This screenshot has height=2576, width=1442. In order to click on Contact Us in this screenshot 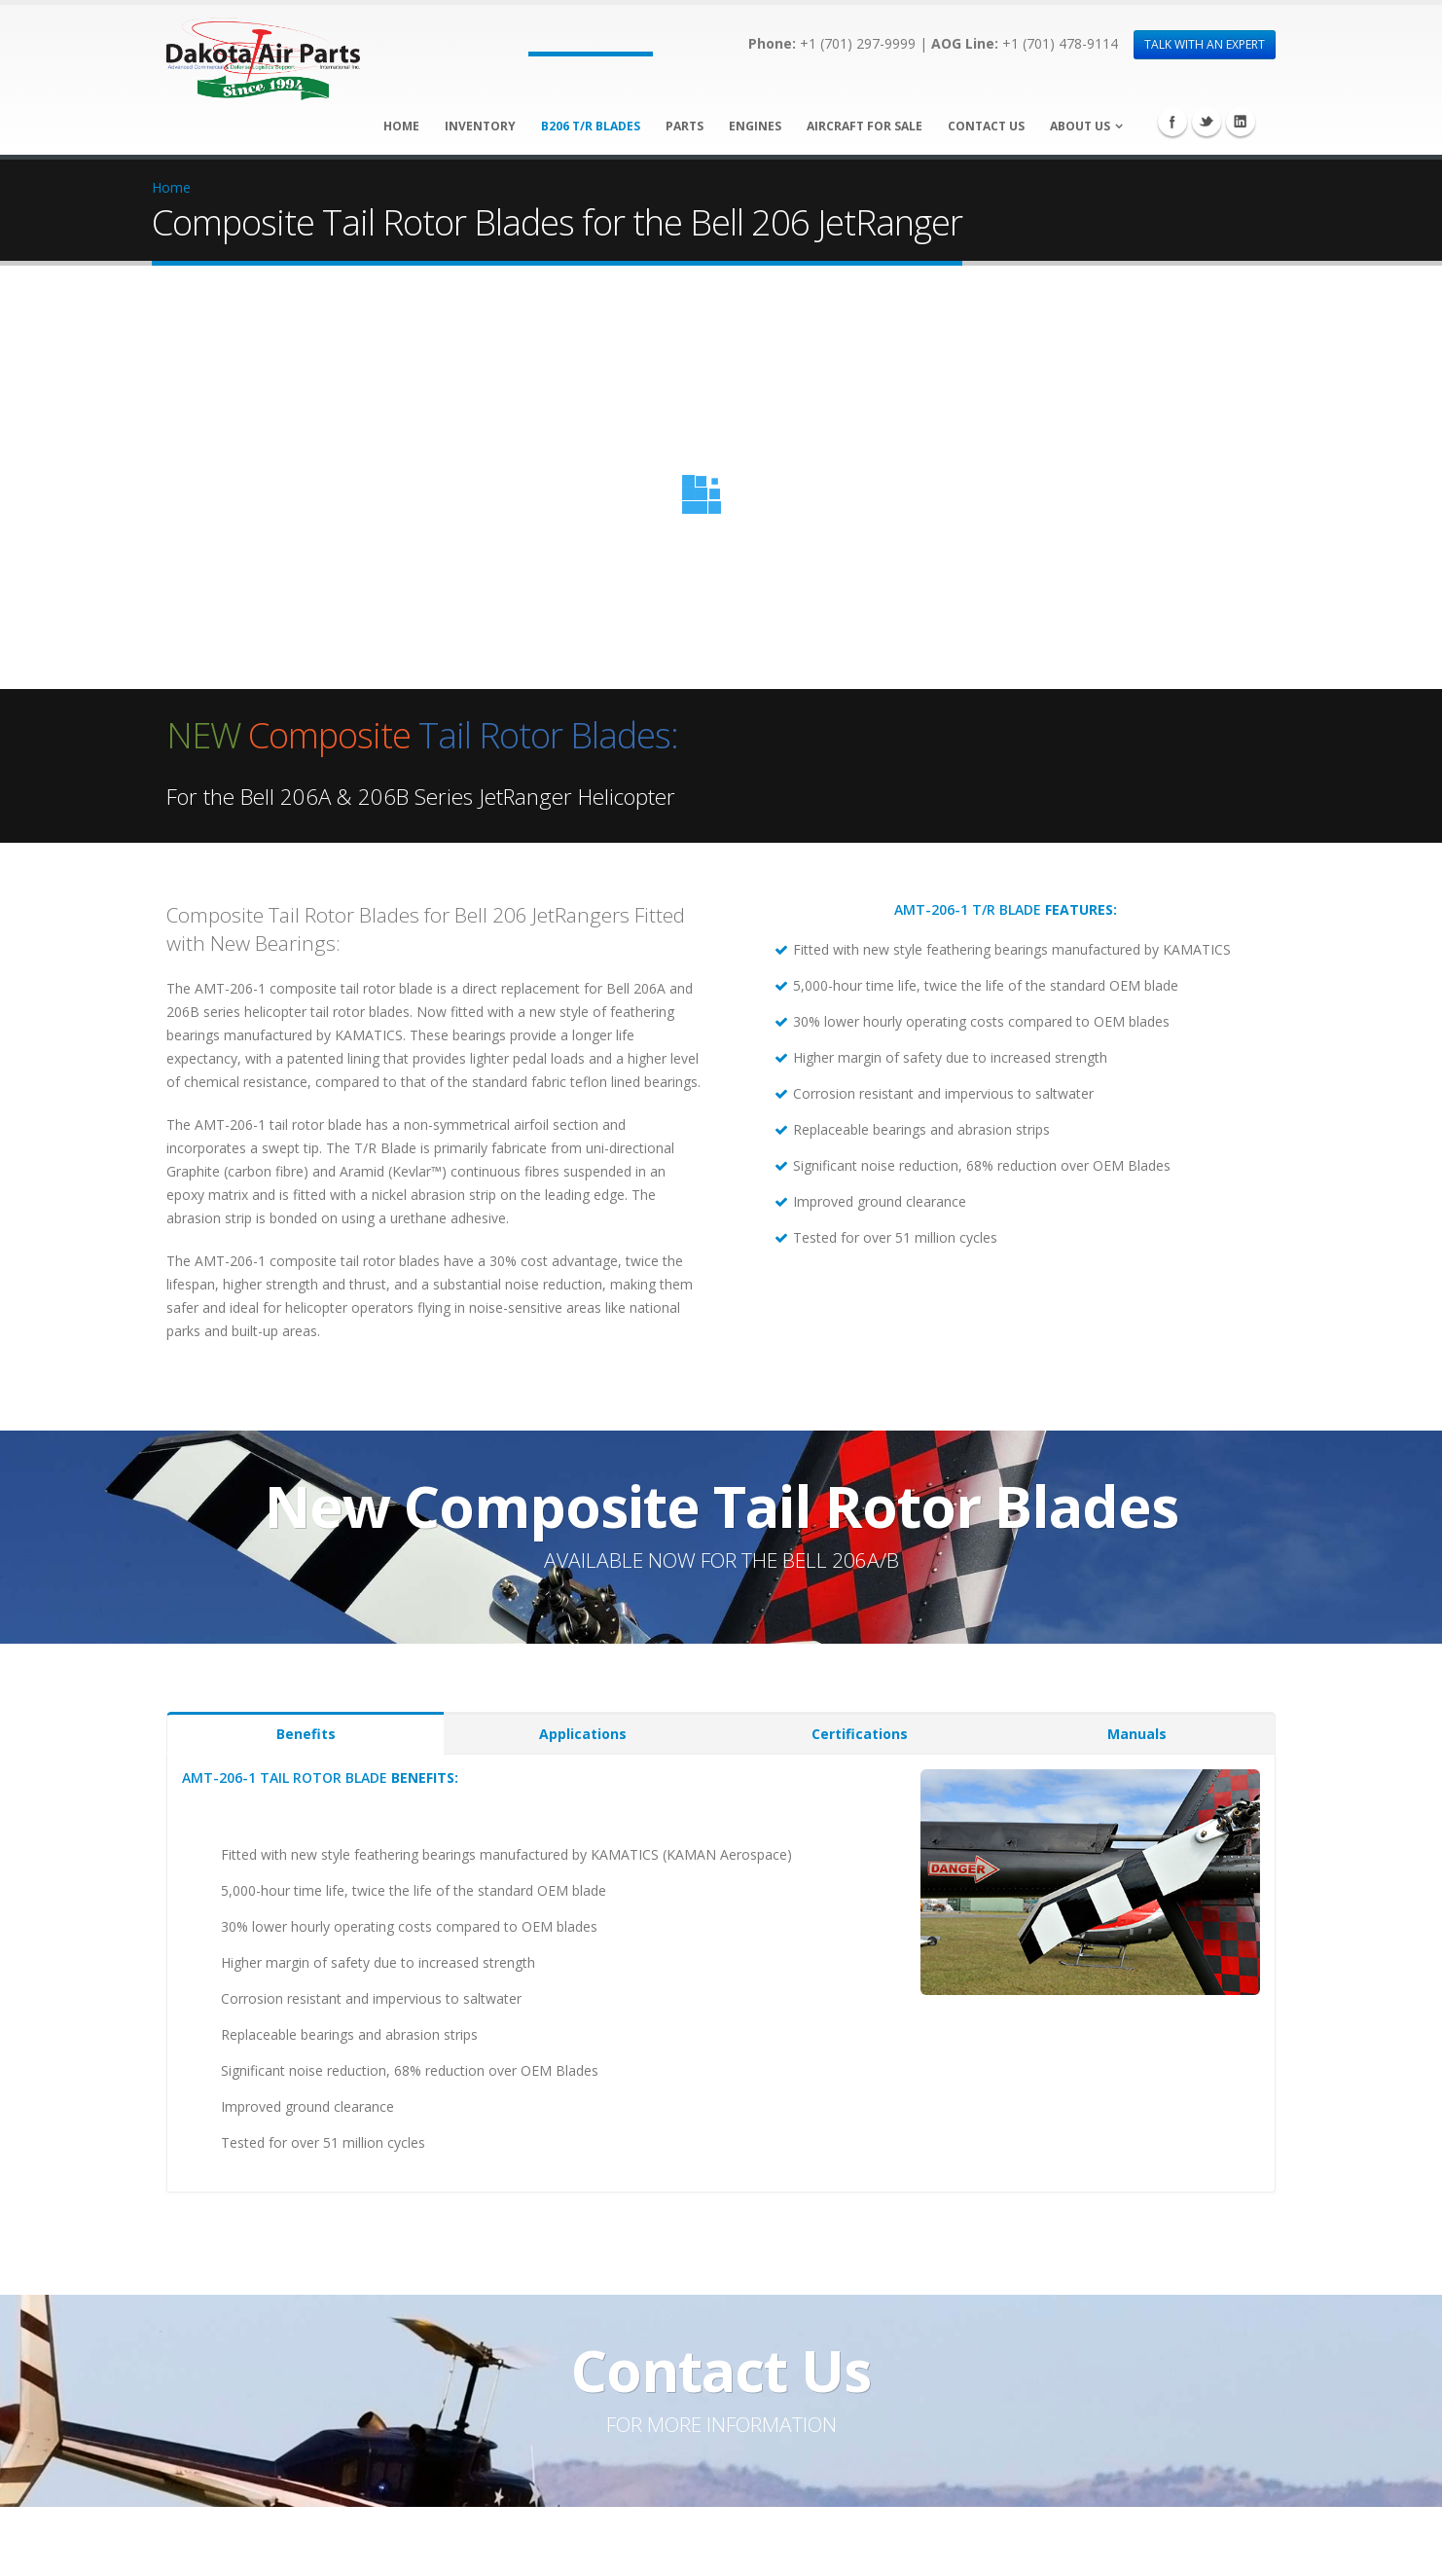, I will do `click(986, 126)`.